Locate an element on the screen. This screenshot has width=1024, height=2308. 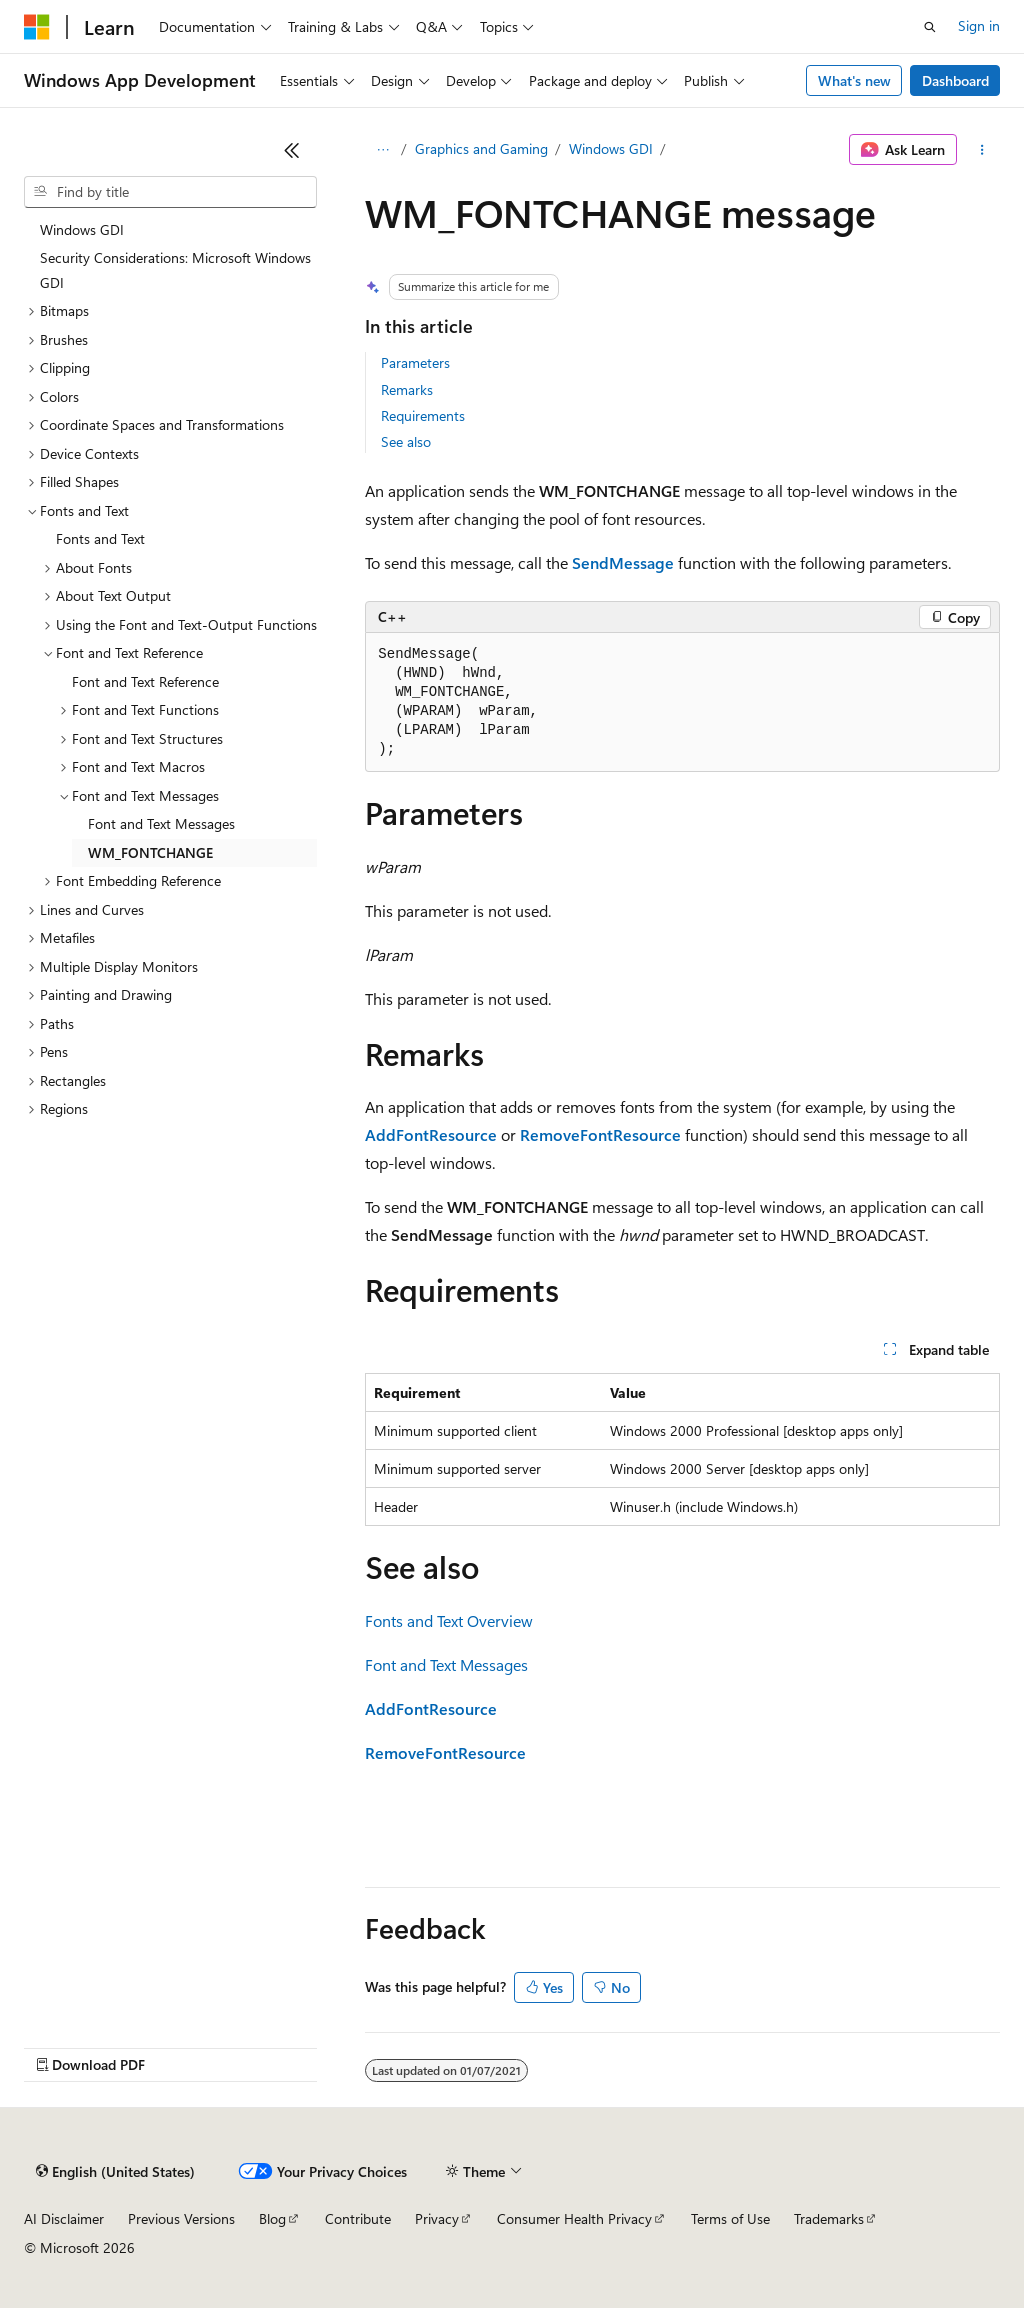
[More actions] is located at coordinates (982, 150).